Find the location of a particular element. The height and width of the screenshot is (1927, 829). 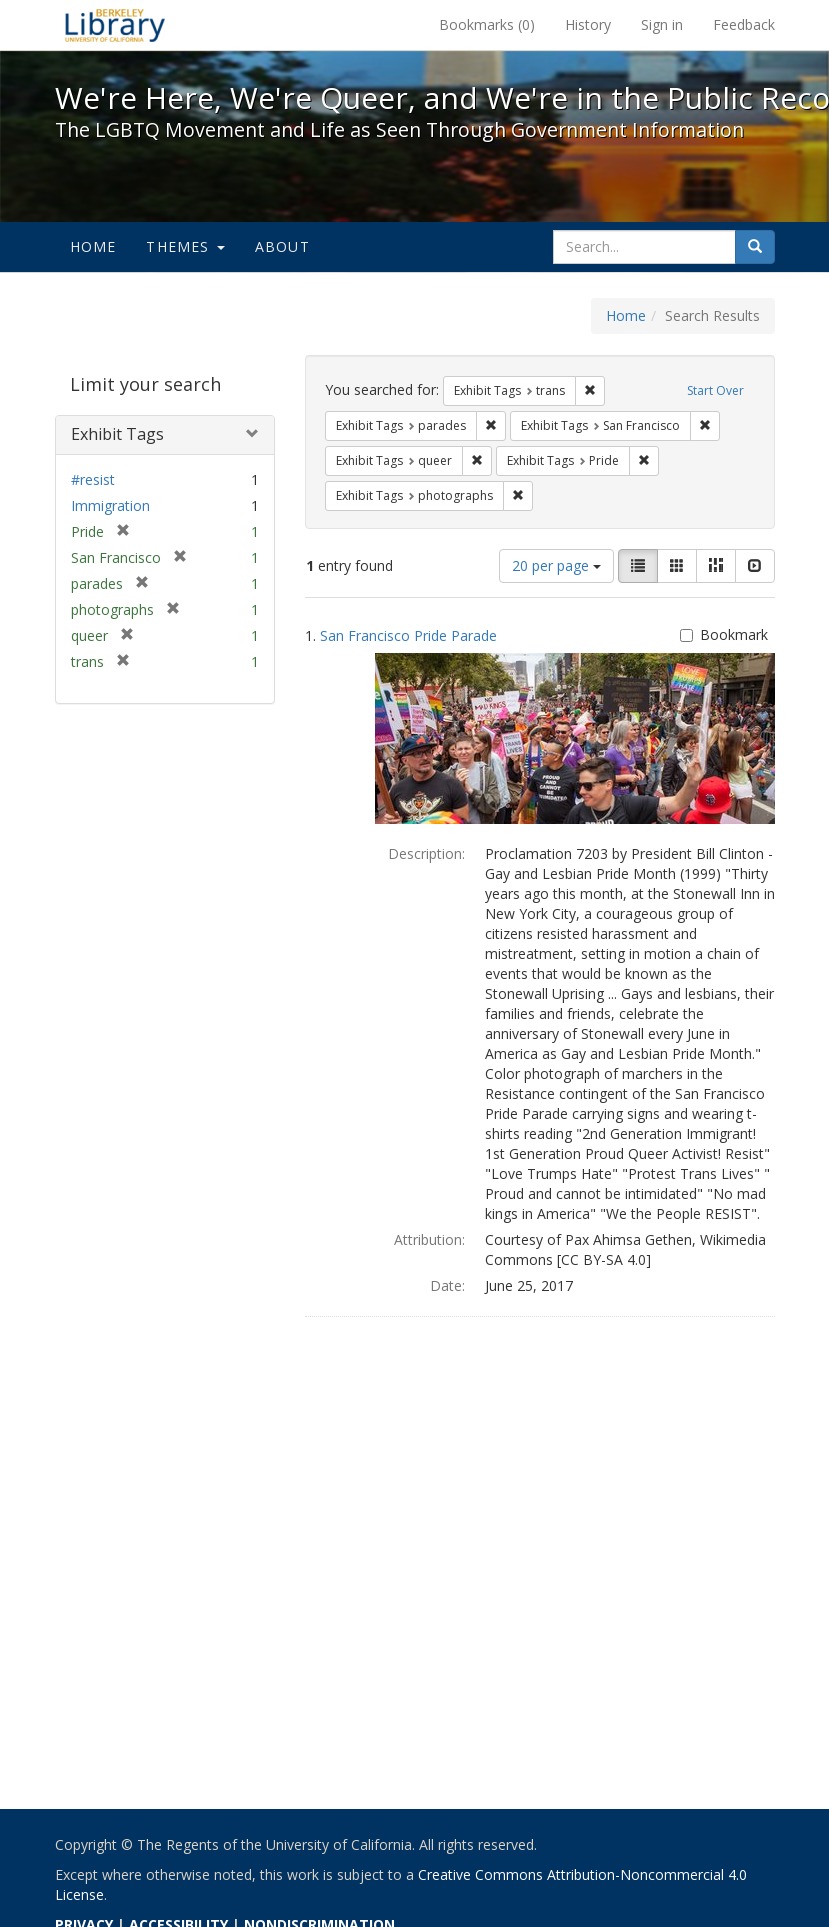

Bookmarks () is located at coordinates (487, 24).